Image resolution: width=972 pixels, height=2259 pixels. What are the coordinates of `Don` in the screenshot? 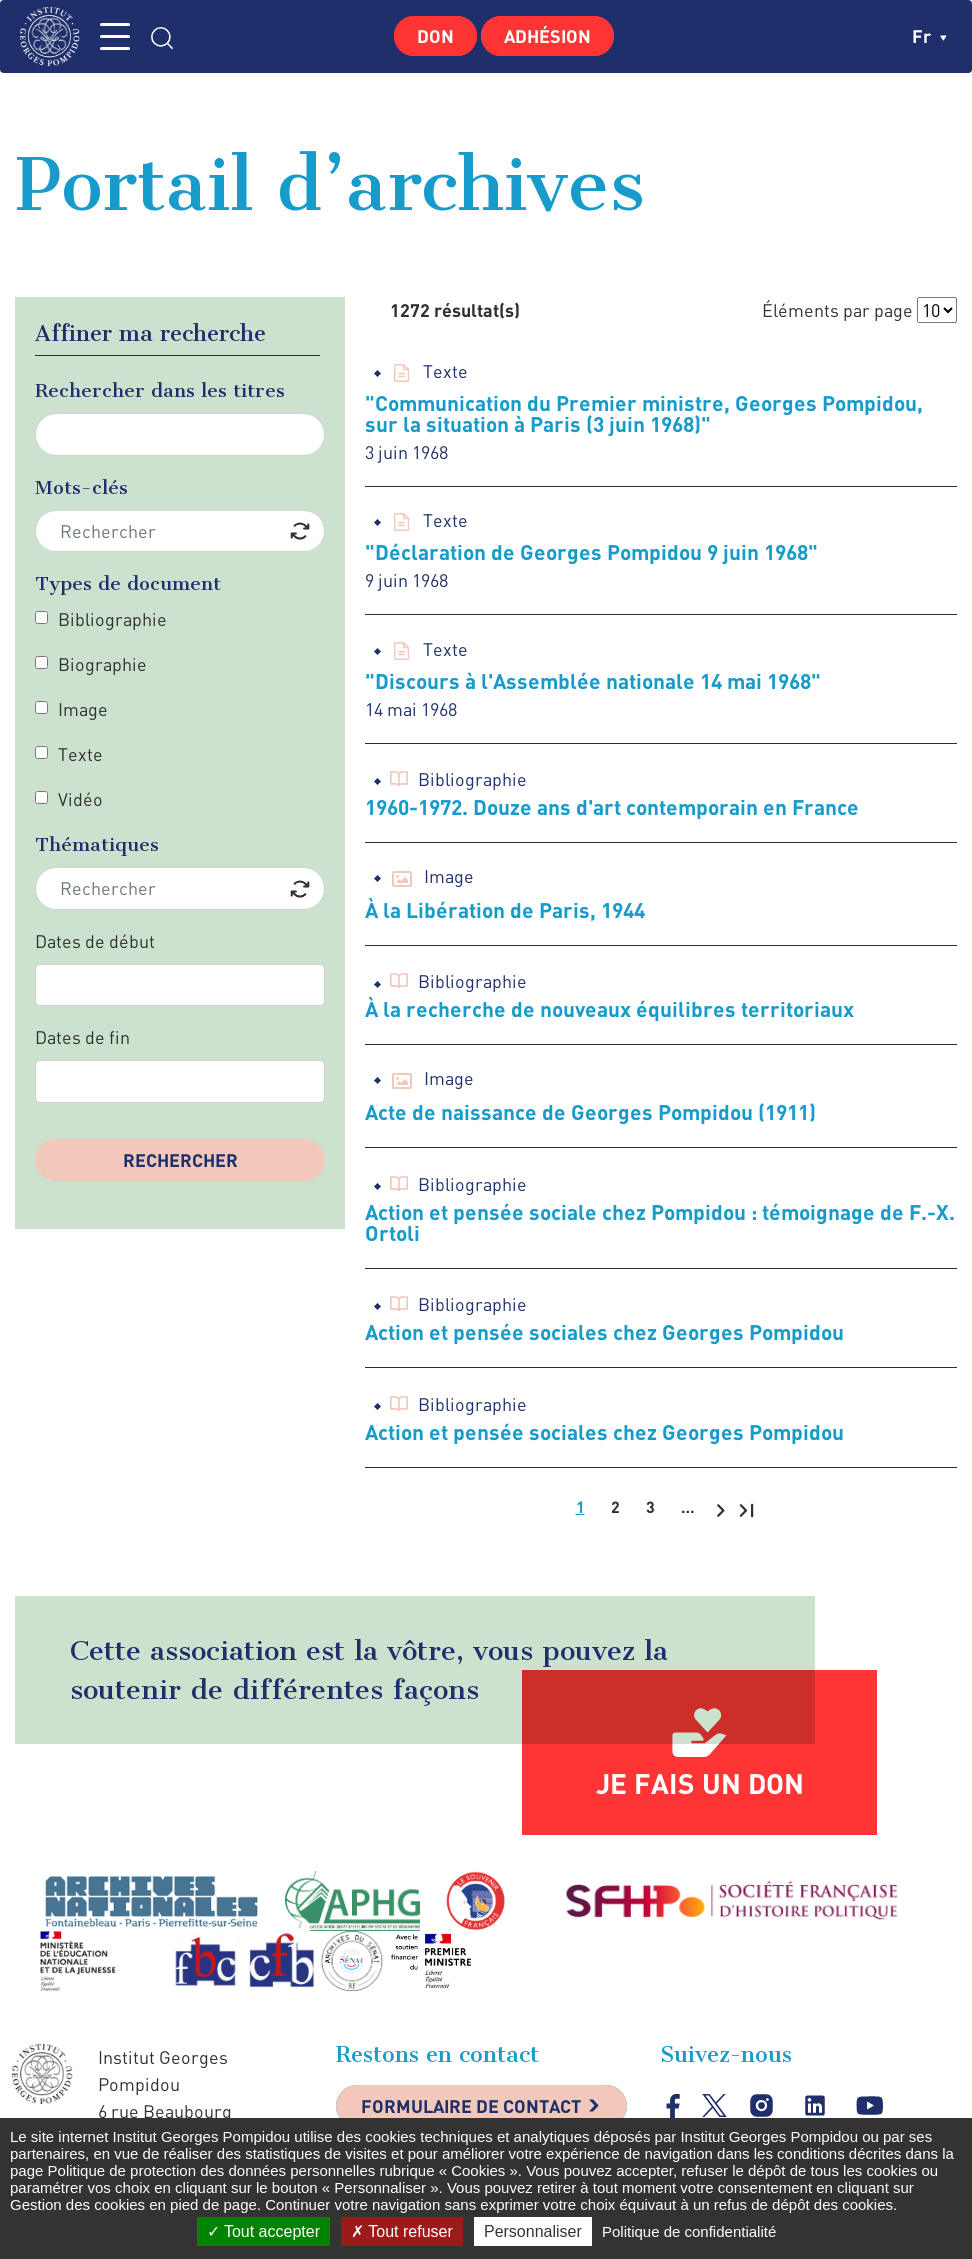 It's located at (435, 36).